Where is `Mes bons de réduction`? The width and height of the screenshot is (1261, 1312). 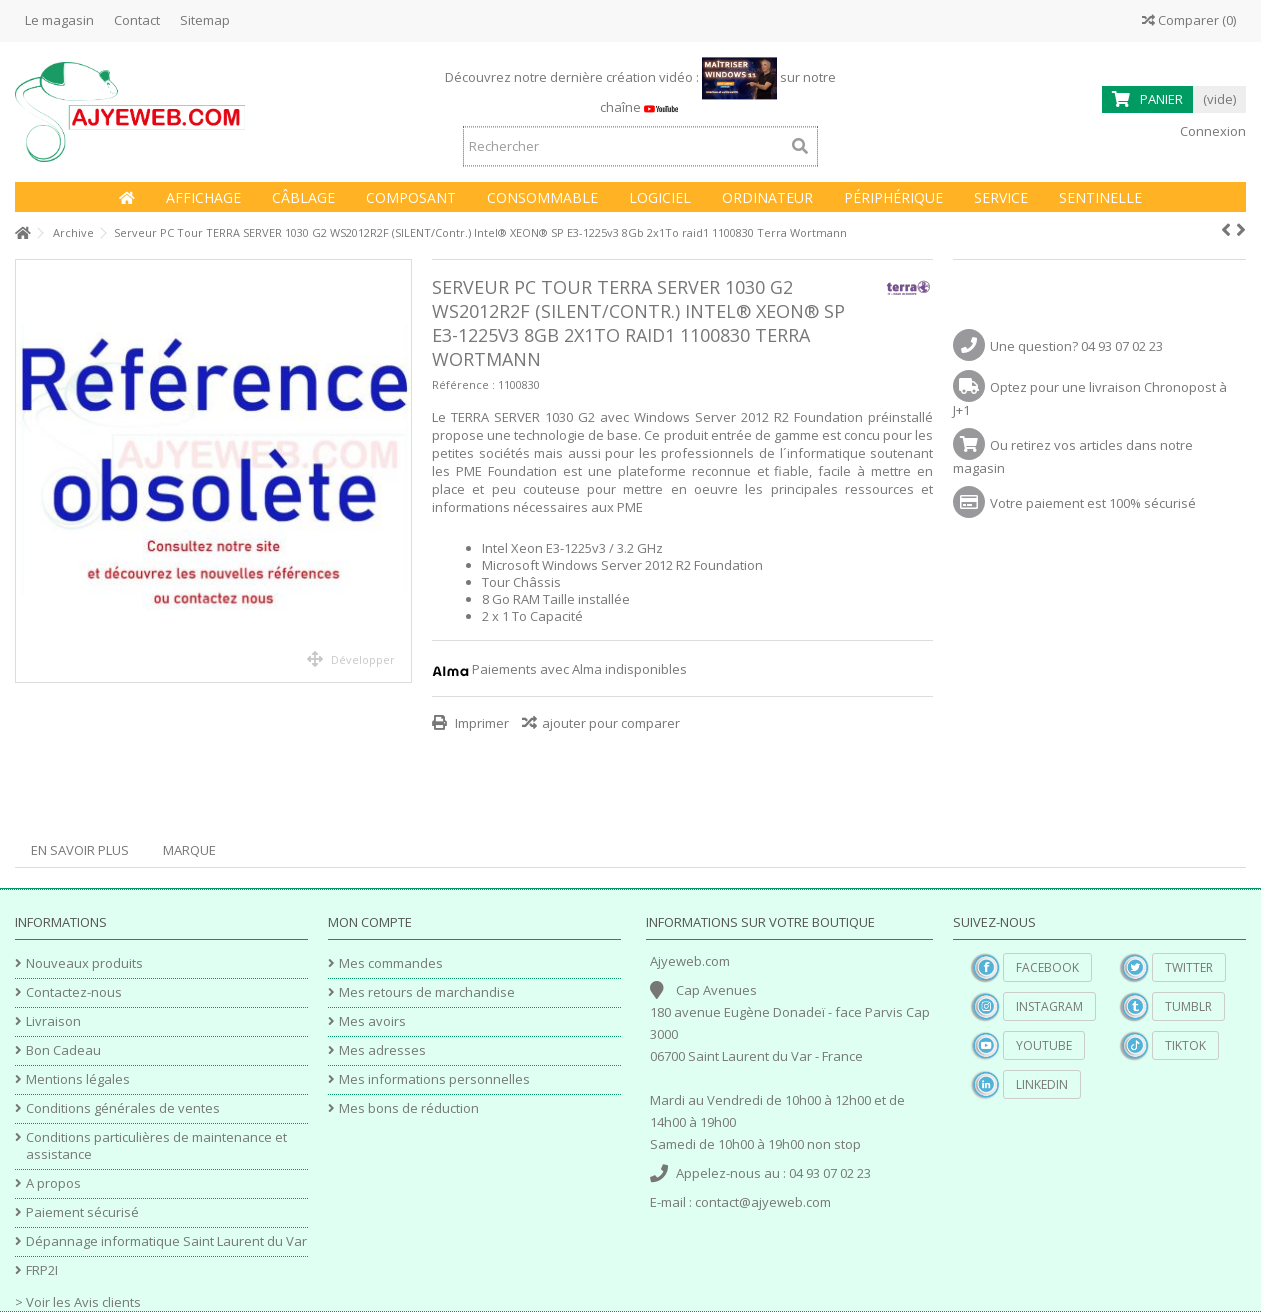 Mes bons de réduction is located at coordinates (409, 1108).